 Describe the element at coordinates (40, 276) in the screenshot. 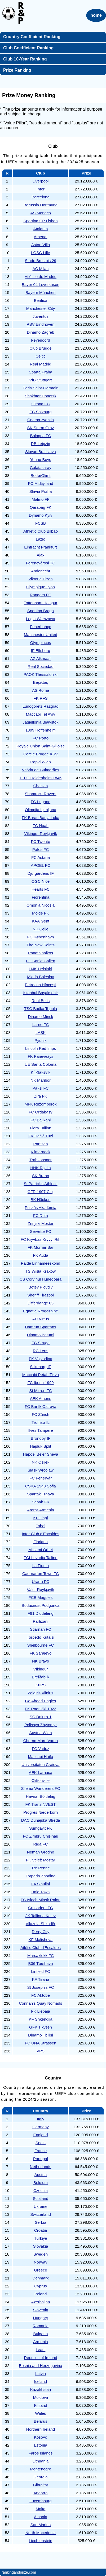

I see `Atlético de Madrid` at that location.